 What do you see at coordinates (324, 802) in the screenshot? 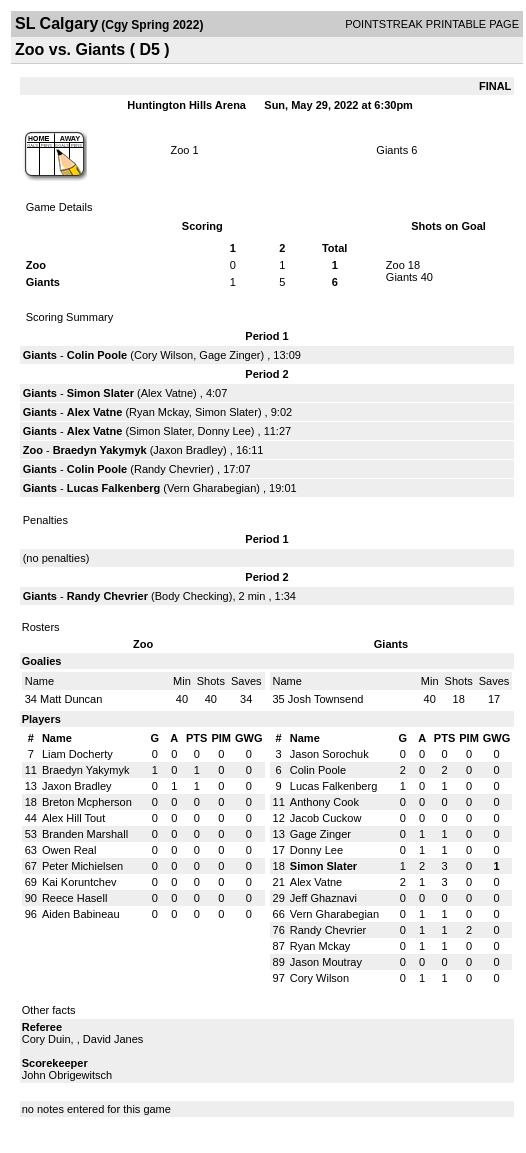
I see `Anthony Cook` at bounding box center [324, 802].